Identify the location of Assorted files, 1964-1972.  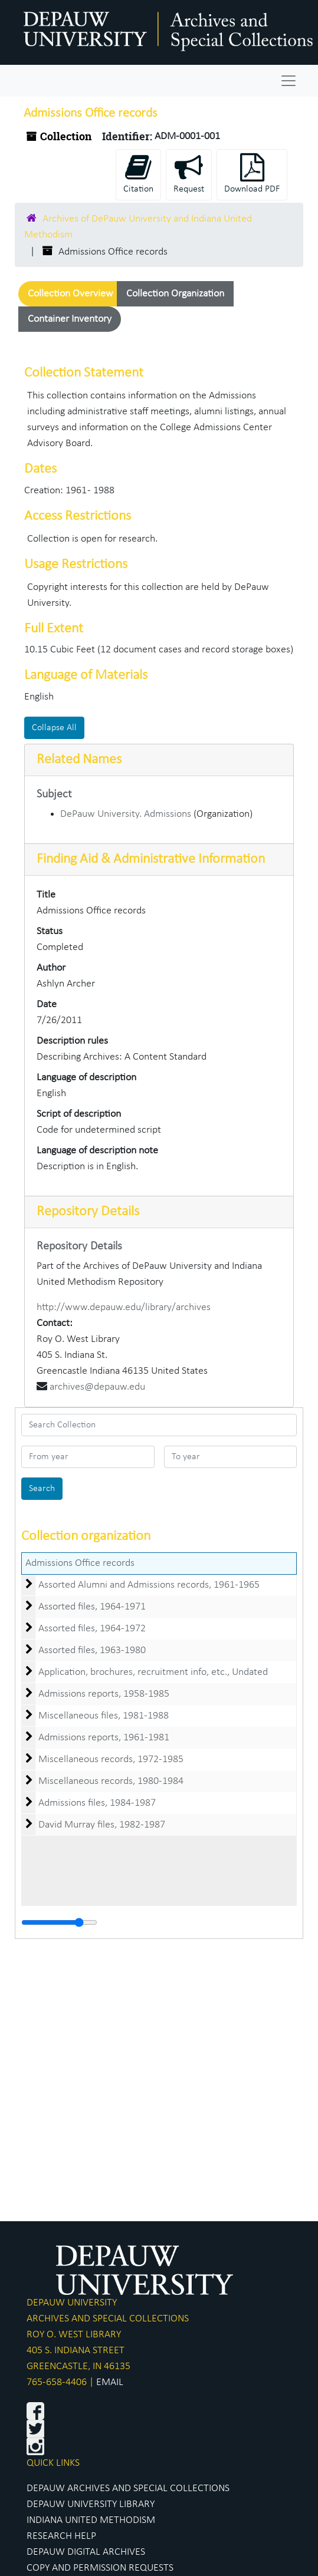
(92, 1628).